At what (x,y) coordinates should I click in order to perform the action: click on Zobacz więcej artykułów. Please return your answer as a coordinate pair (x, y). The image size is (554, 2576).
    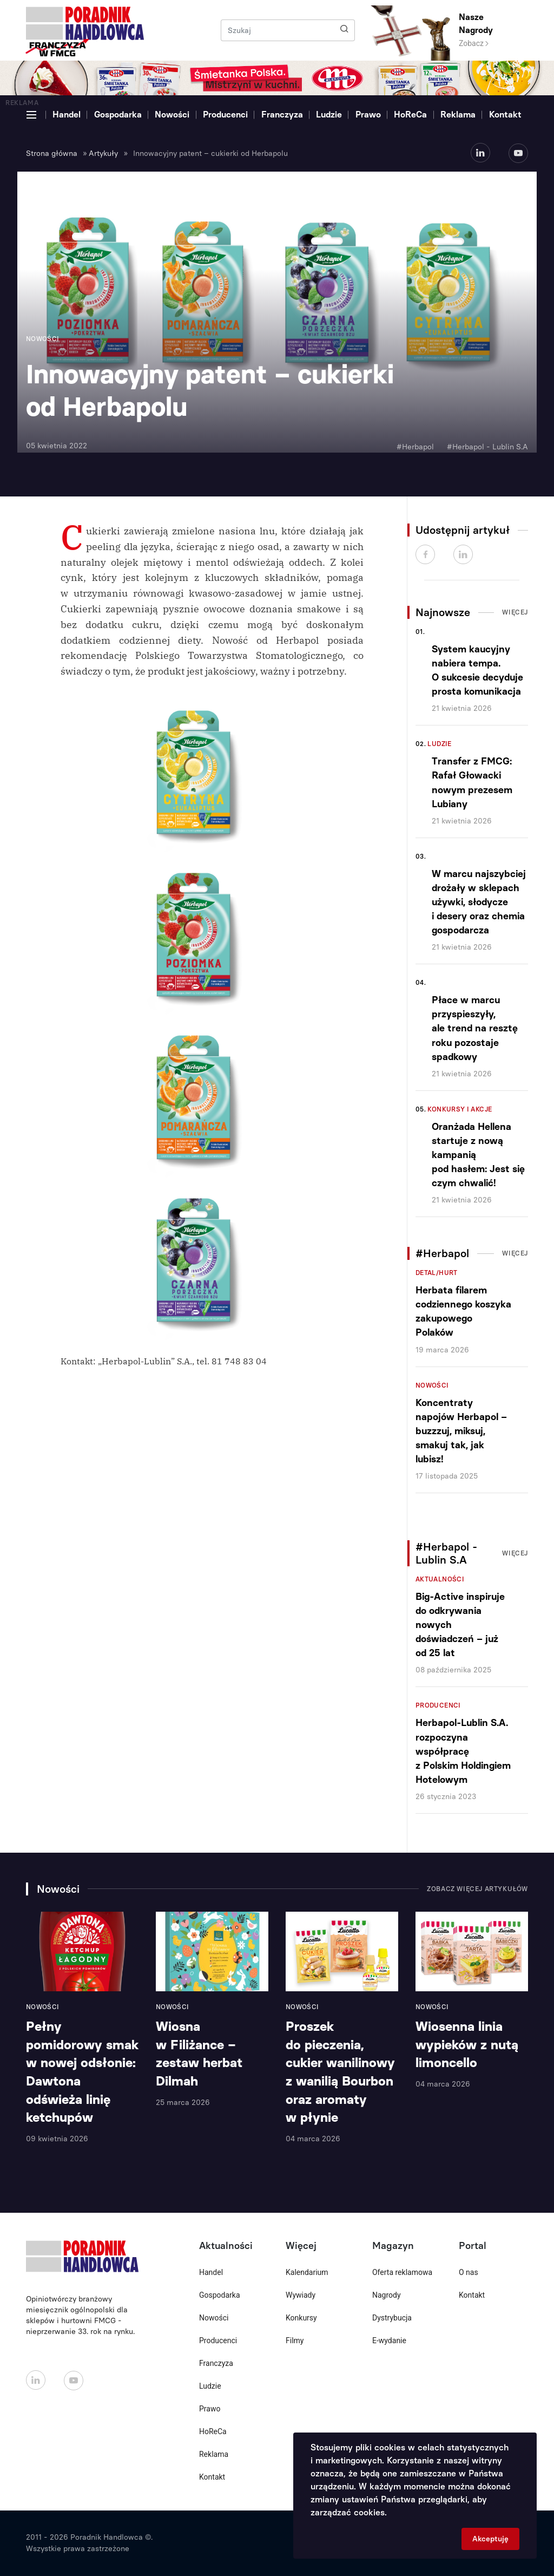
    Looking at the image, I should click on (477, 1889).